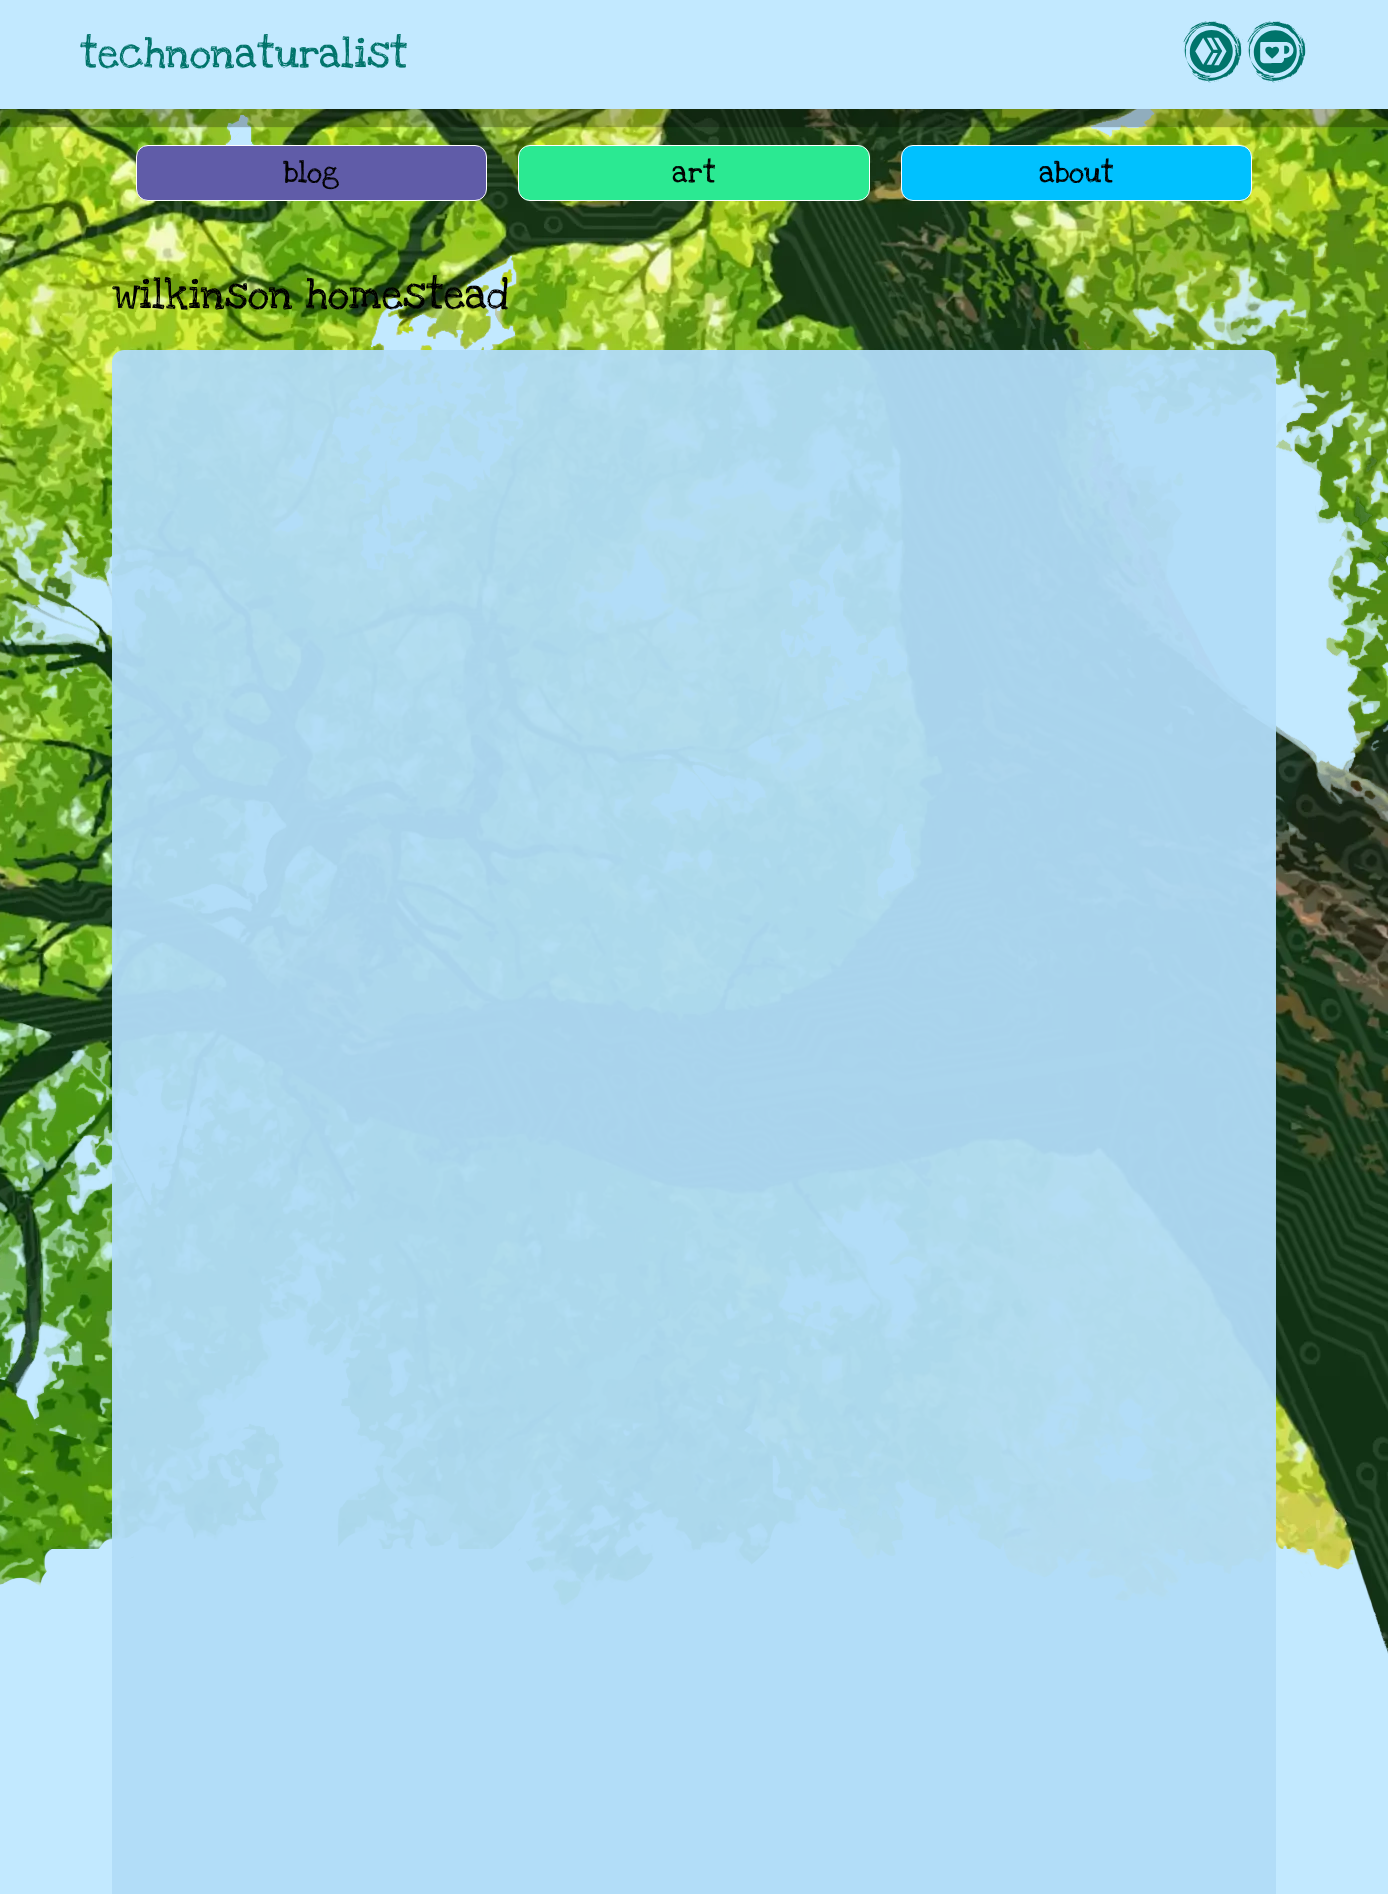 Image resolution: width=1388 pixels, height=1894 pixels. Describe the element at coordinates (781, 1867) in the screenshot. I see `privacy` at that location.